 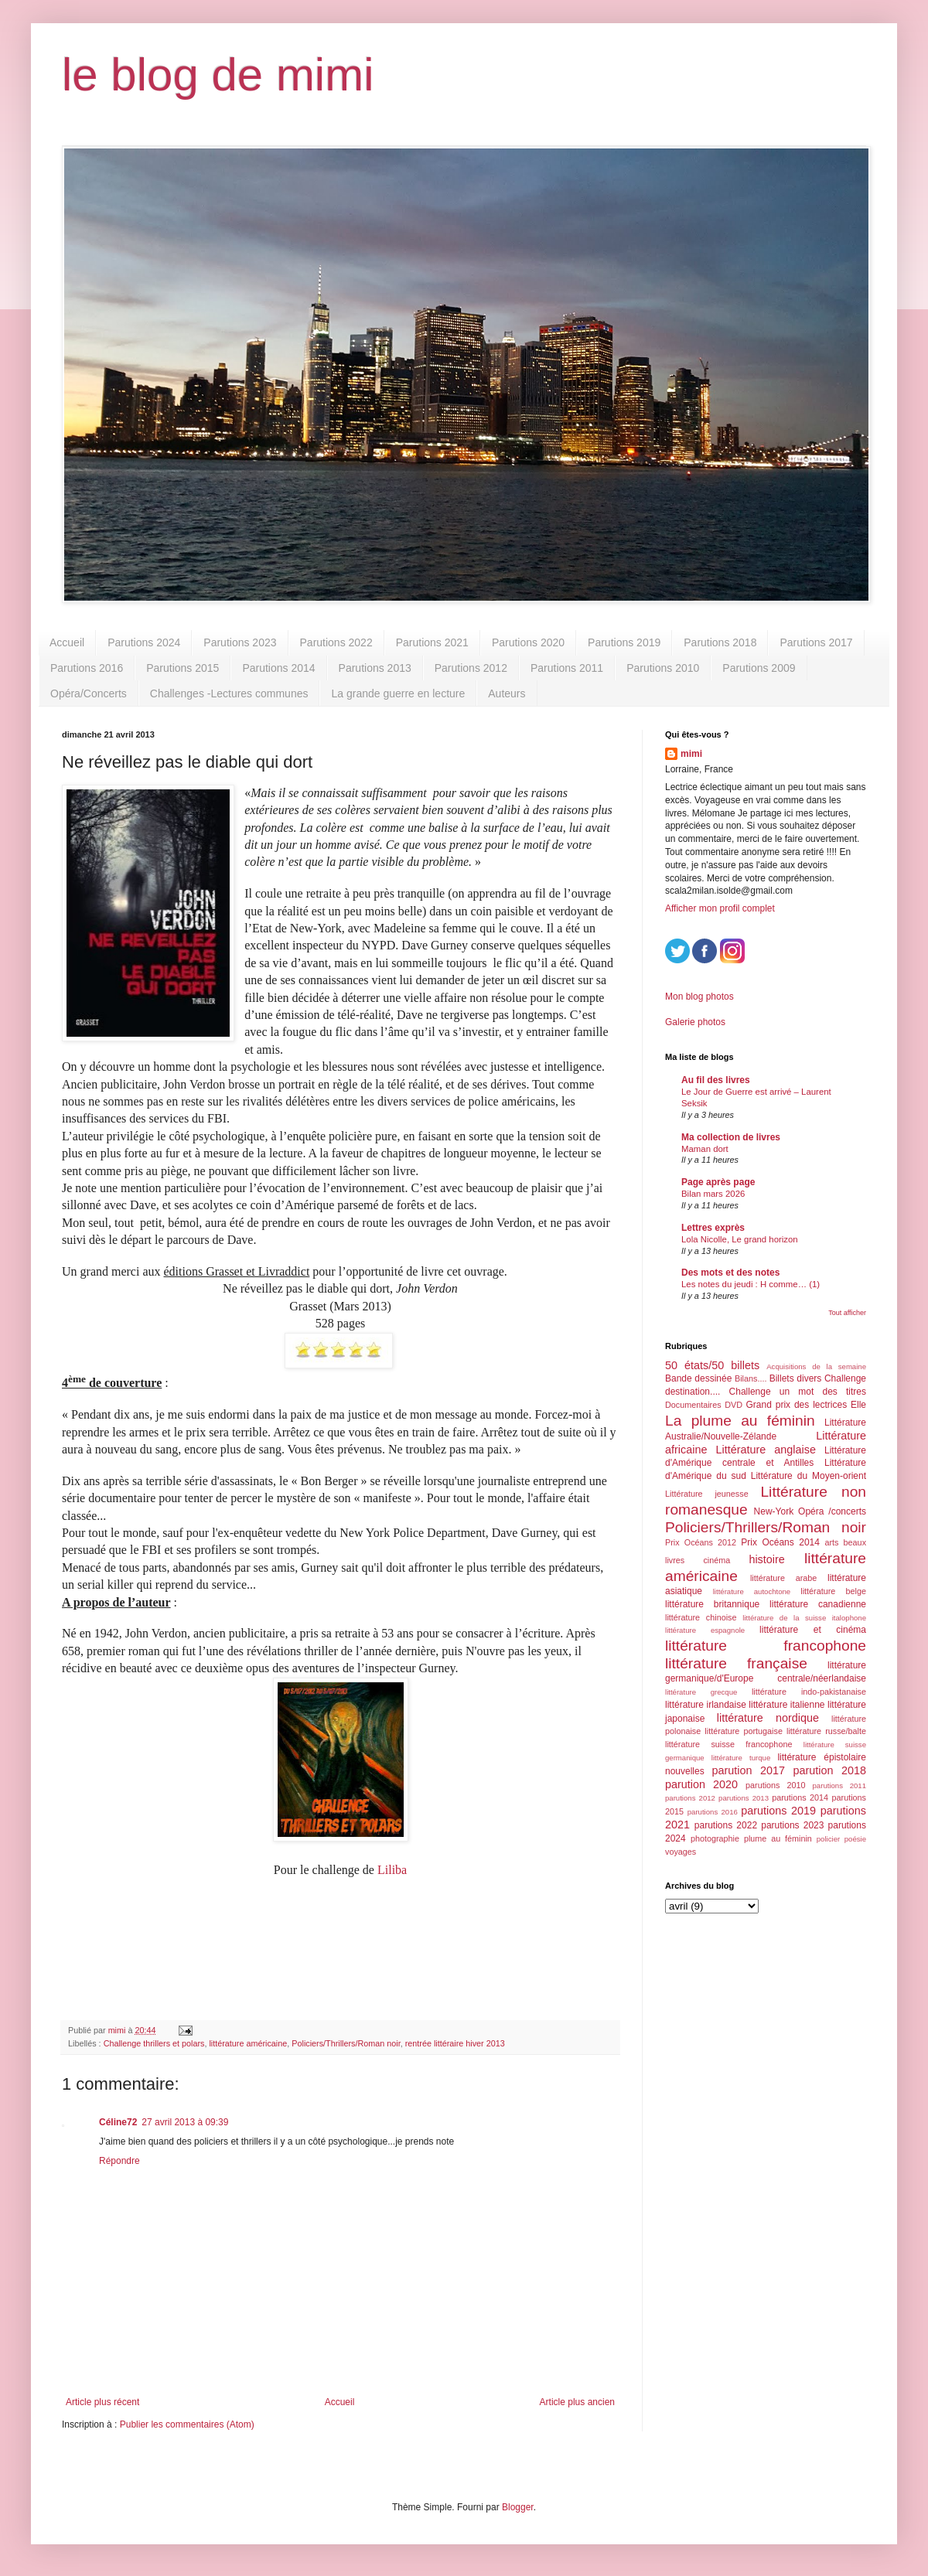 What do you see at coordinates (786, 1704) in the screenshot?
I see `littérature italienne` at bounding box center [786, 1704].